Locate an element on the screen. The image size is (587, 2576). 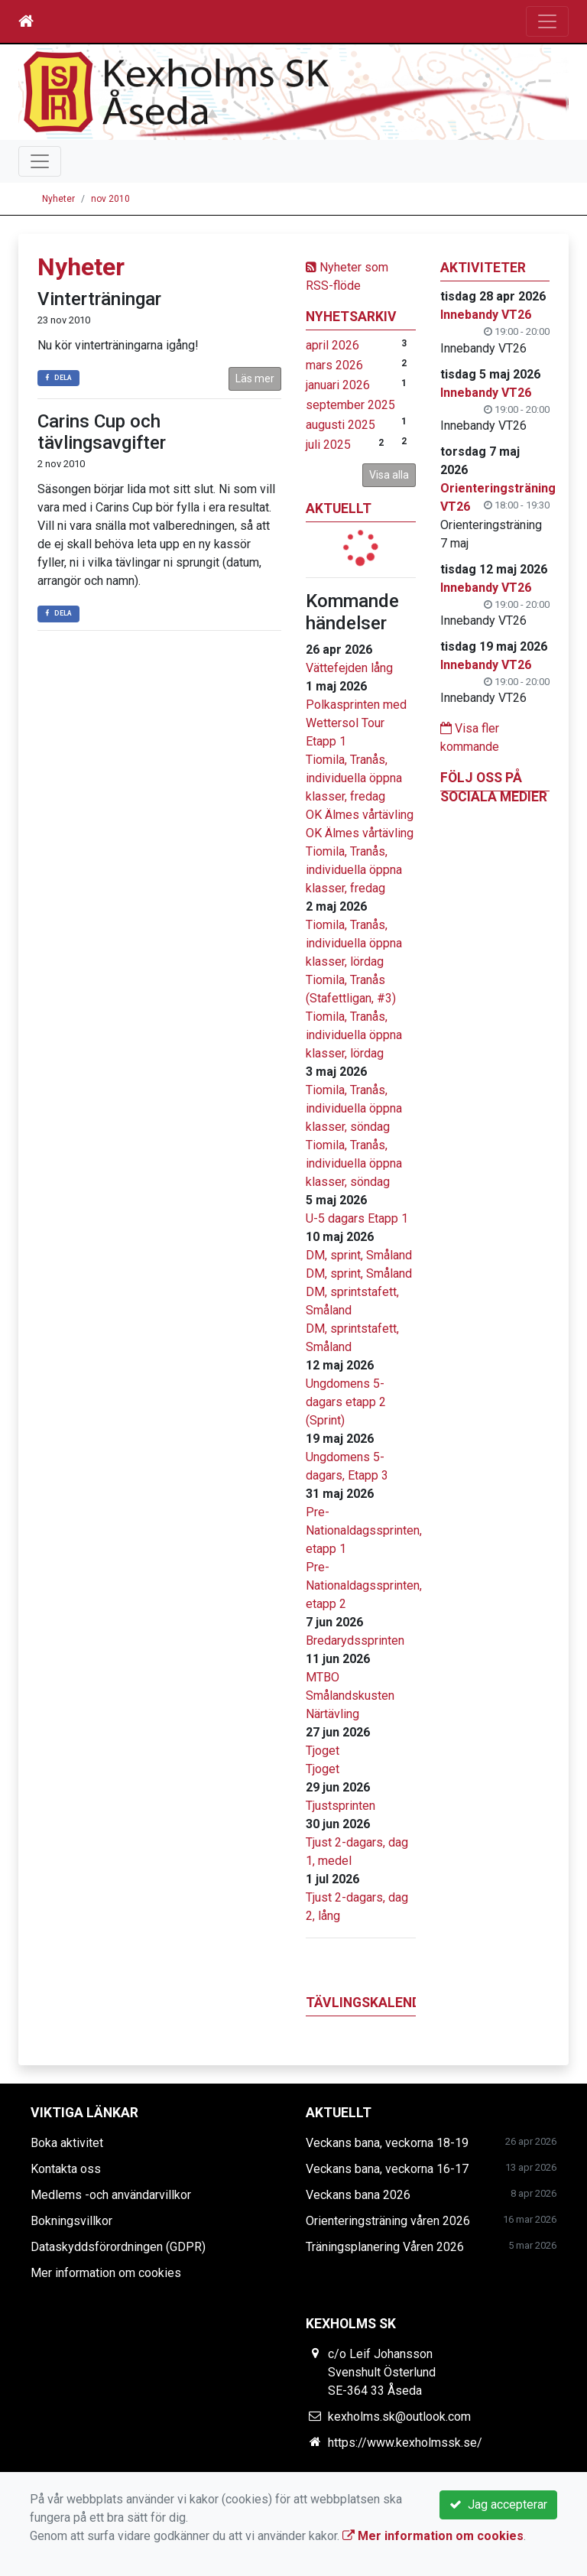
Tiomila, Tranås, individuella öppna klasser, söndag is located at coordinates (354, 1108).